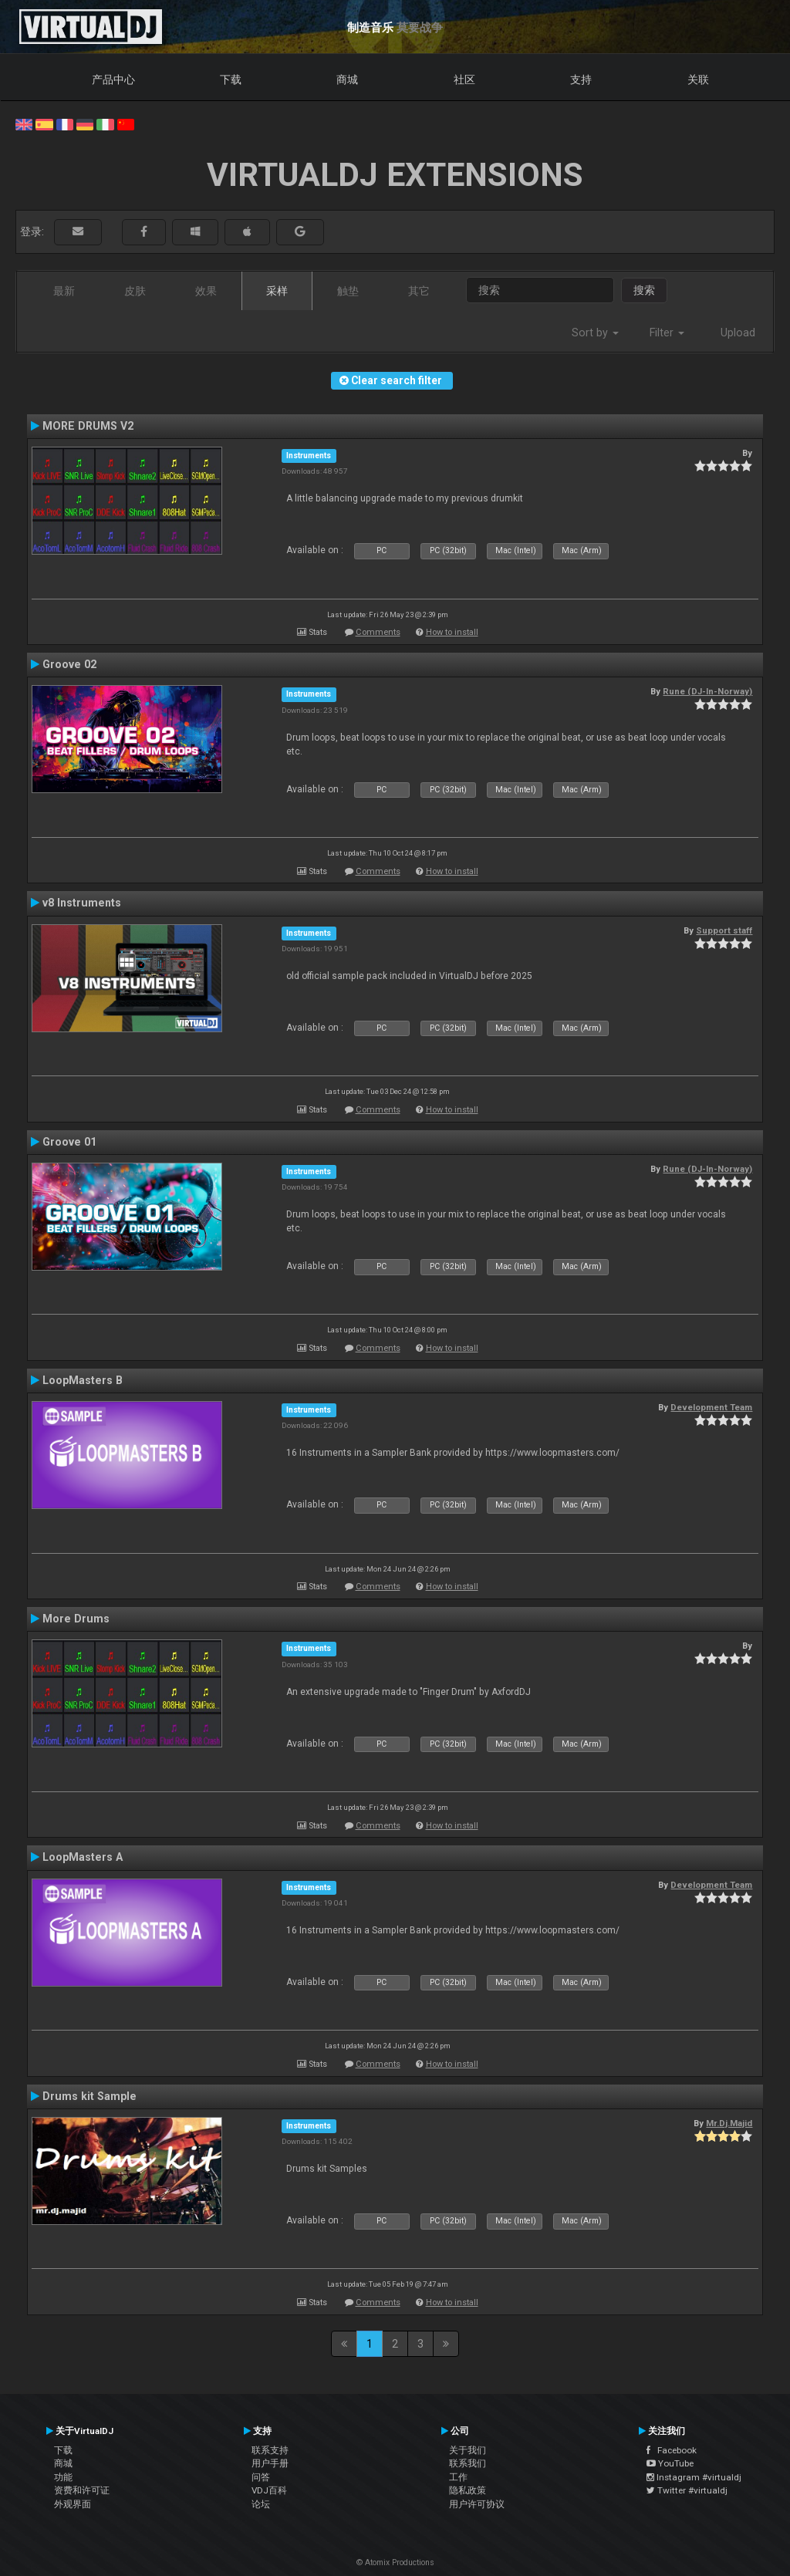 The height and width of the screenshot is (2576, 790). What do you see at coordinates (378, 632) in the screenshot?
I see `Comments` at bounding box center [378, 632].